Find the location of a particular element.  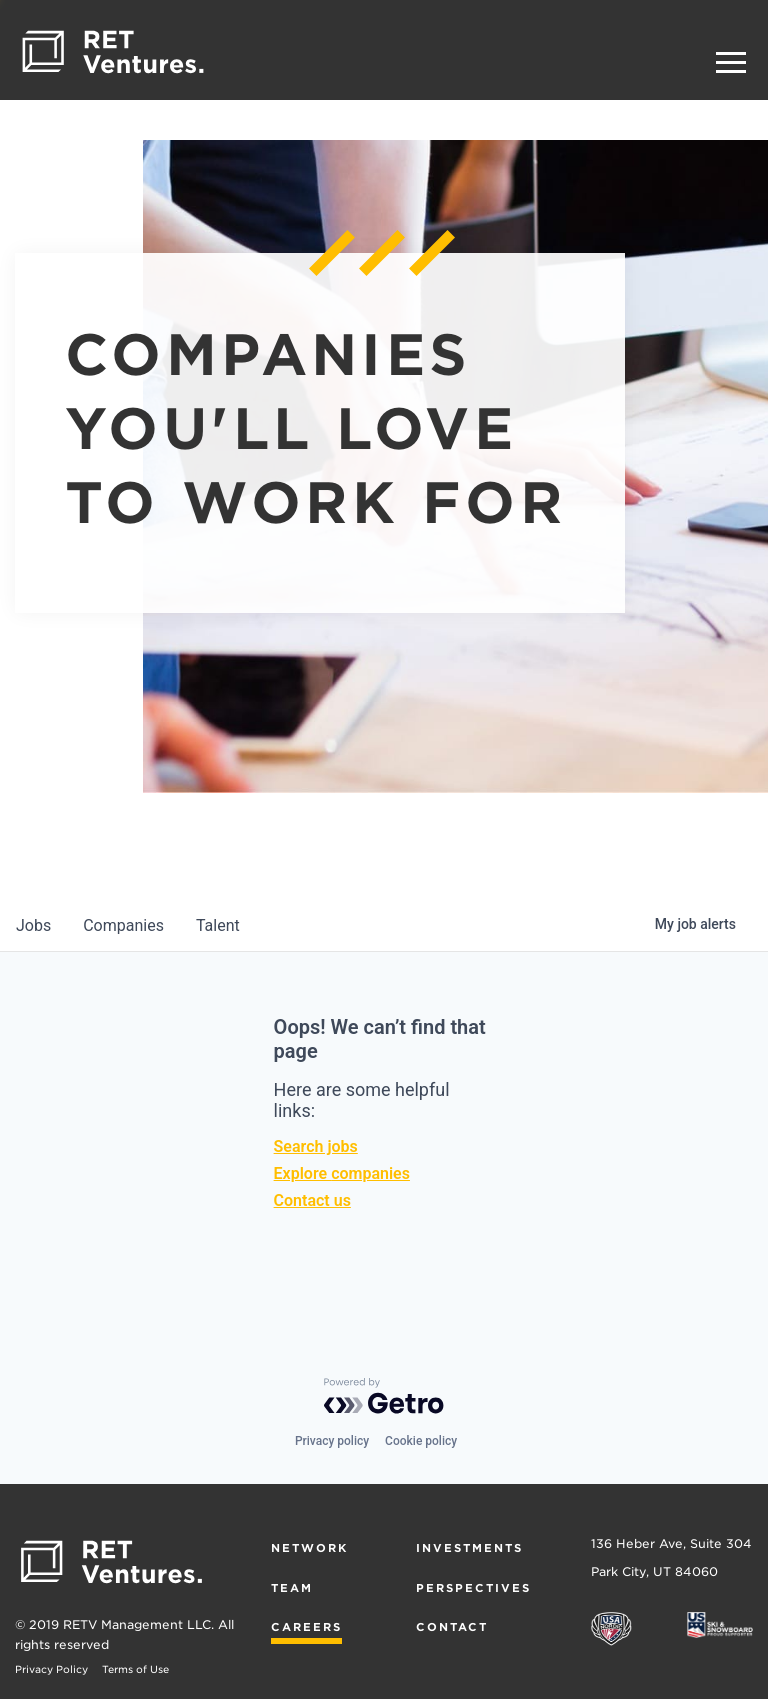

Search jobs is located at coordinates (316, 1146).